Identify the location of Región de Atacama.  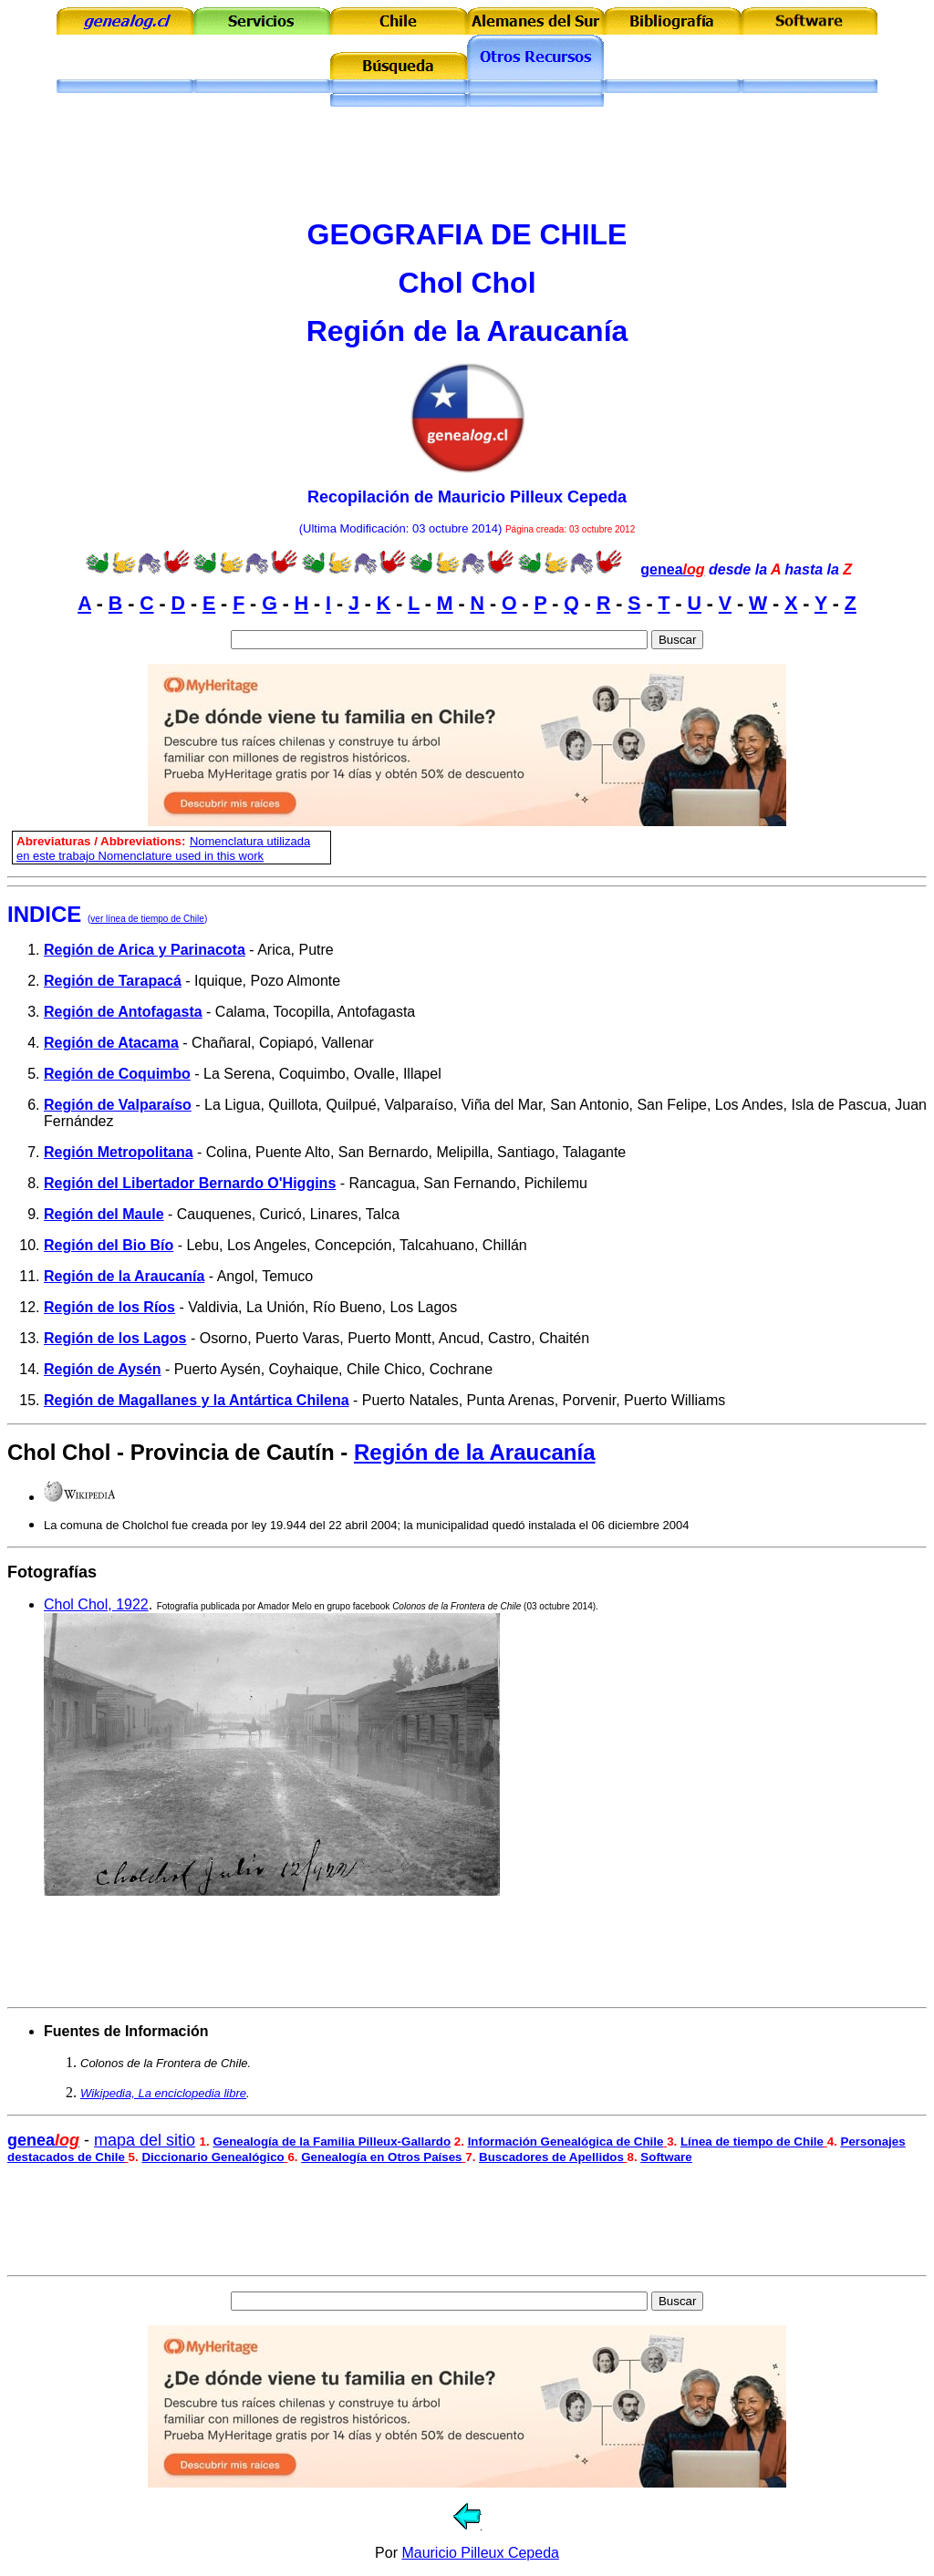
(111, 1042).